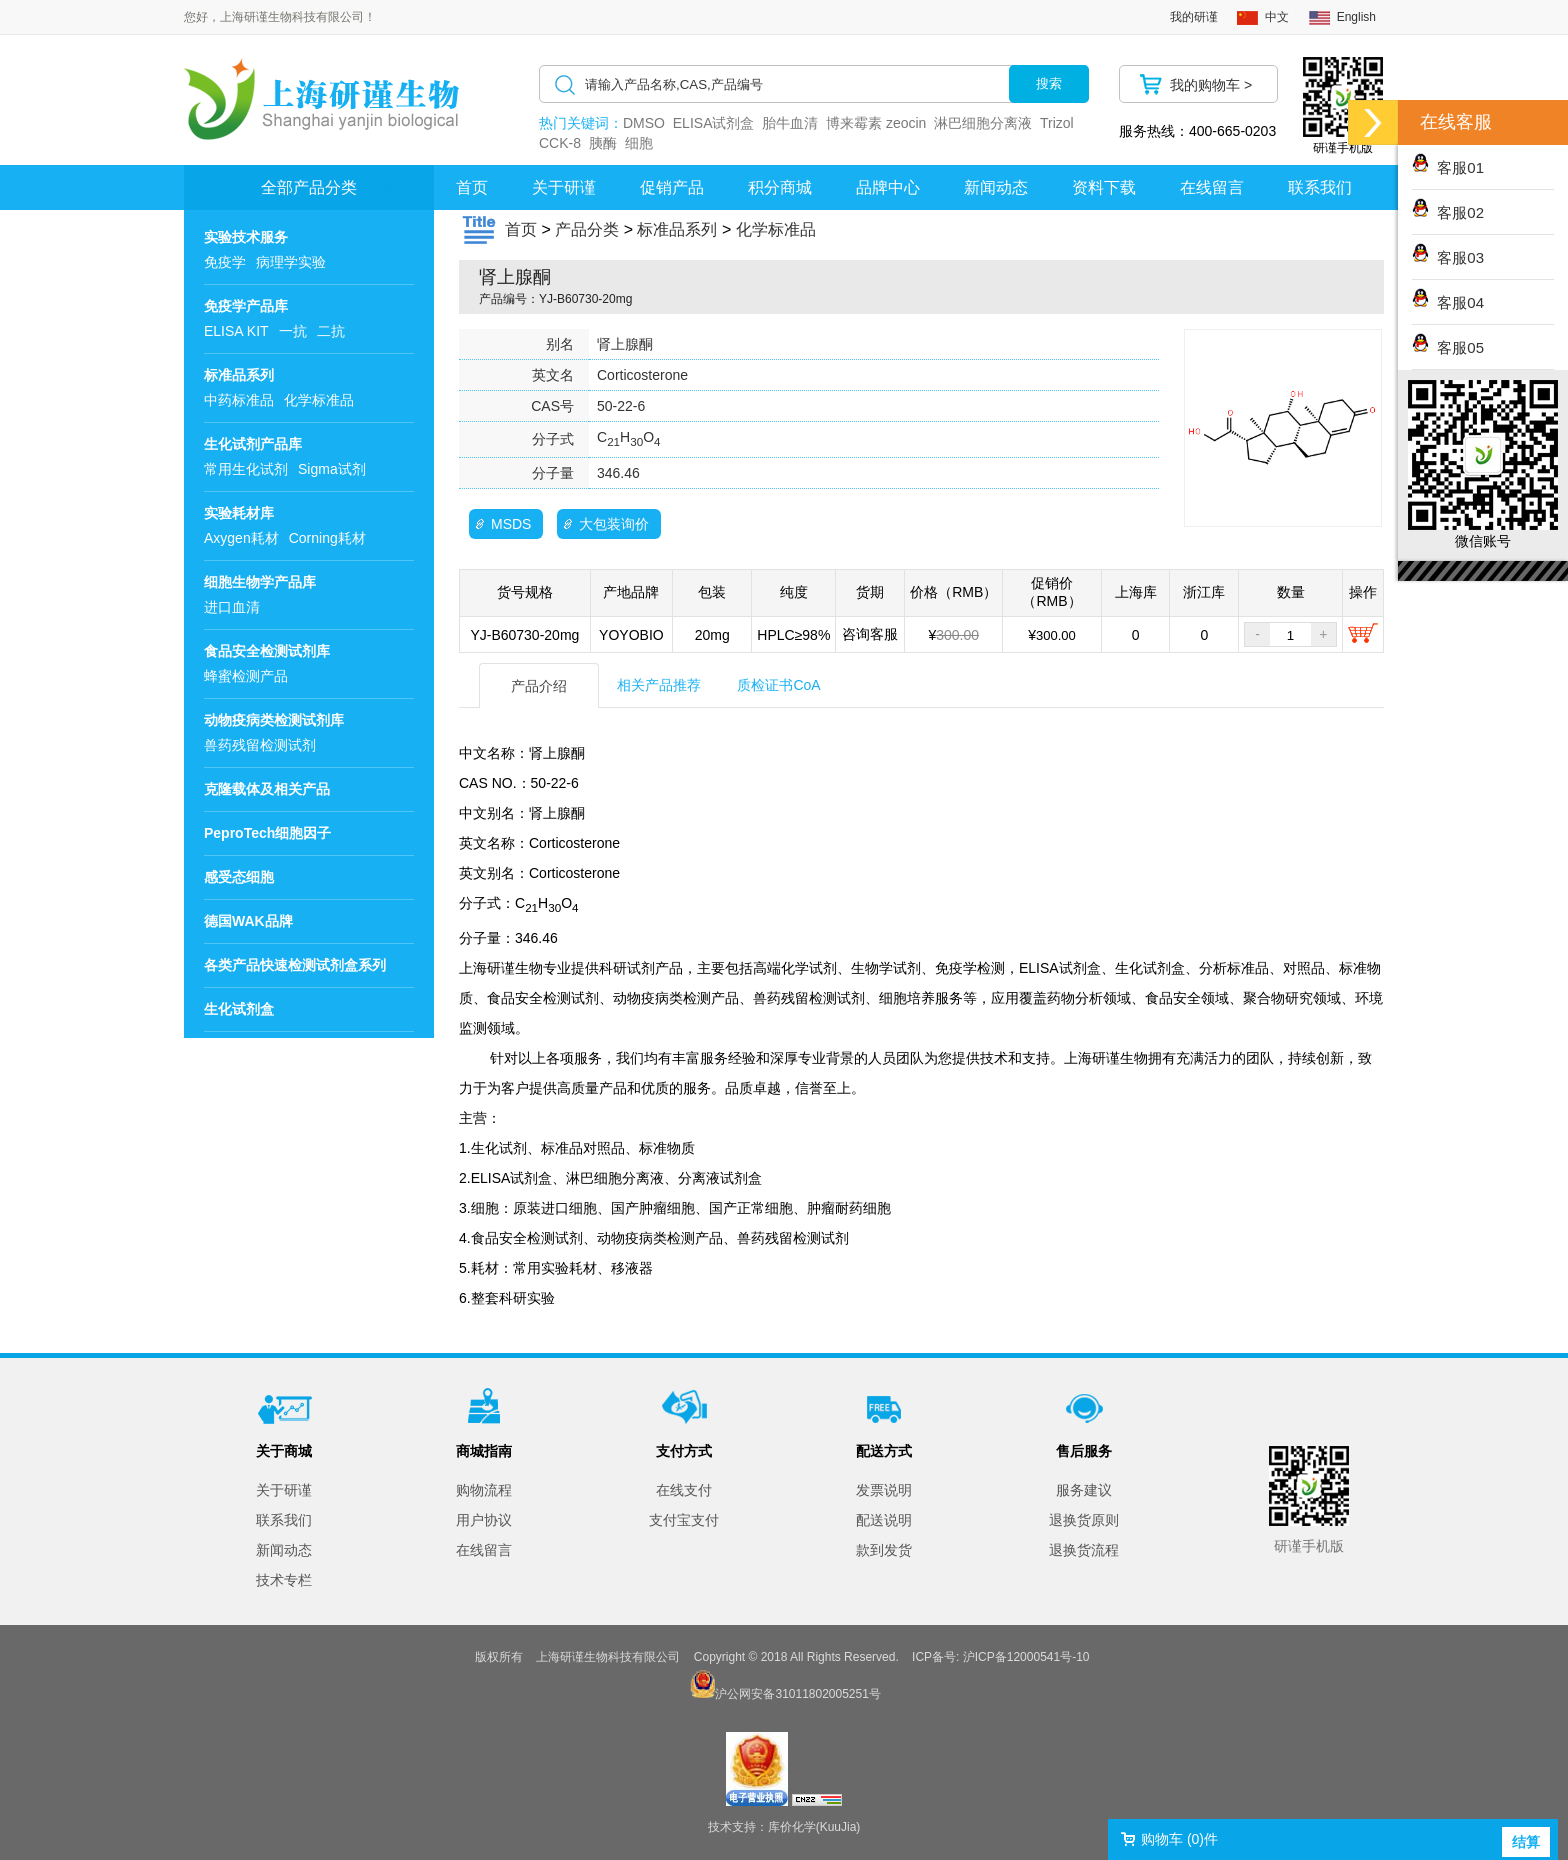 The image size is (1568, 1860). I want to click on 库价化学(KuuJia), so click(814, 1827).